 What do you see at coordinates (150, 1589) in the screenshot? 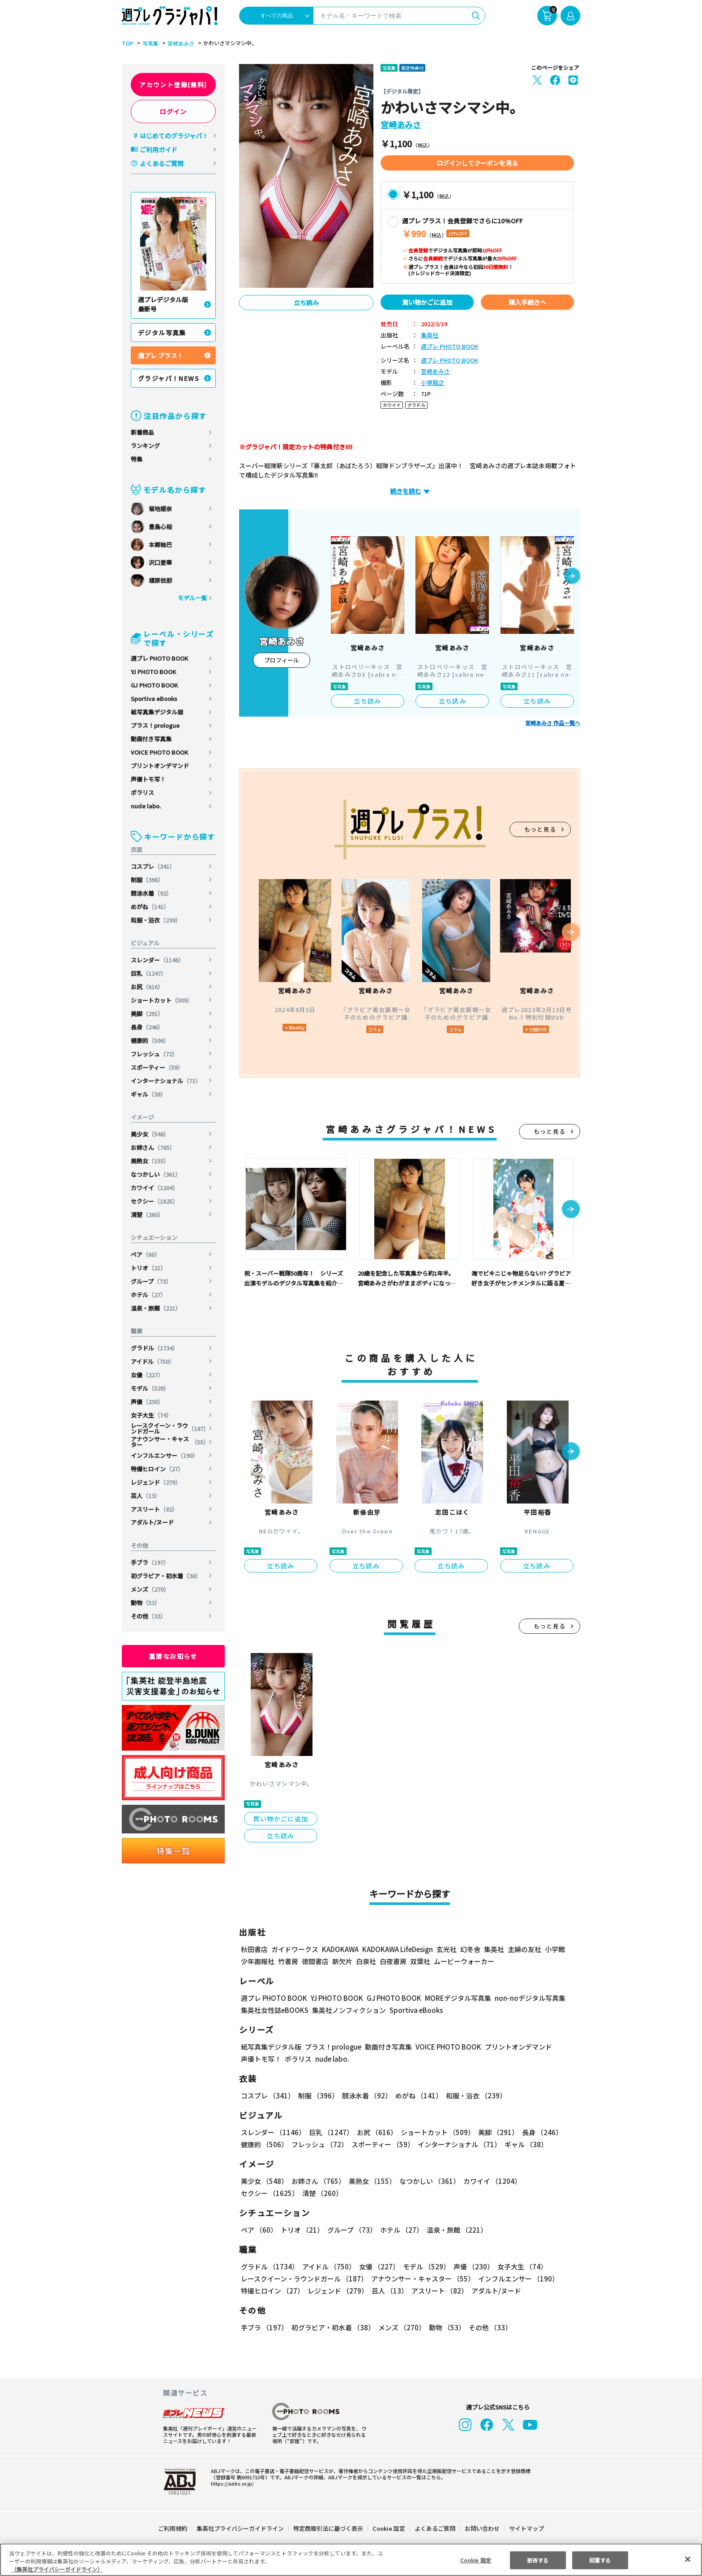
I see `メンズ` at bounding box center [150, 1589].